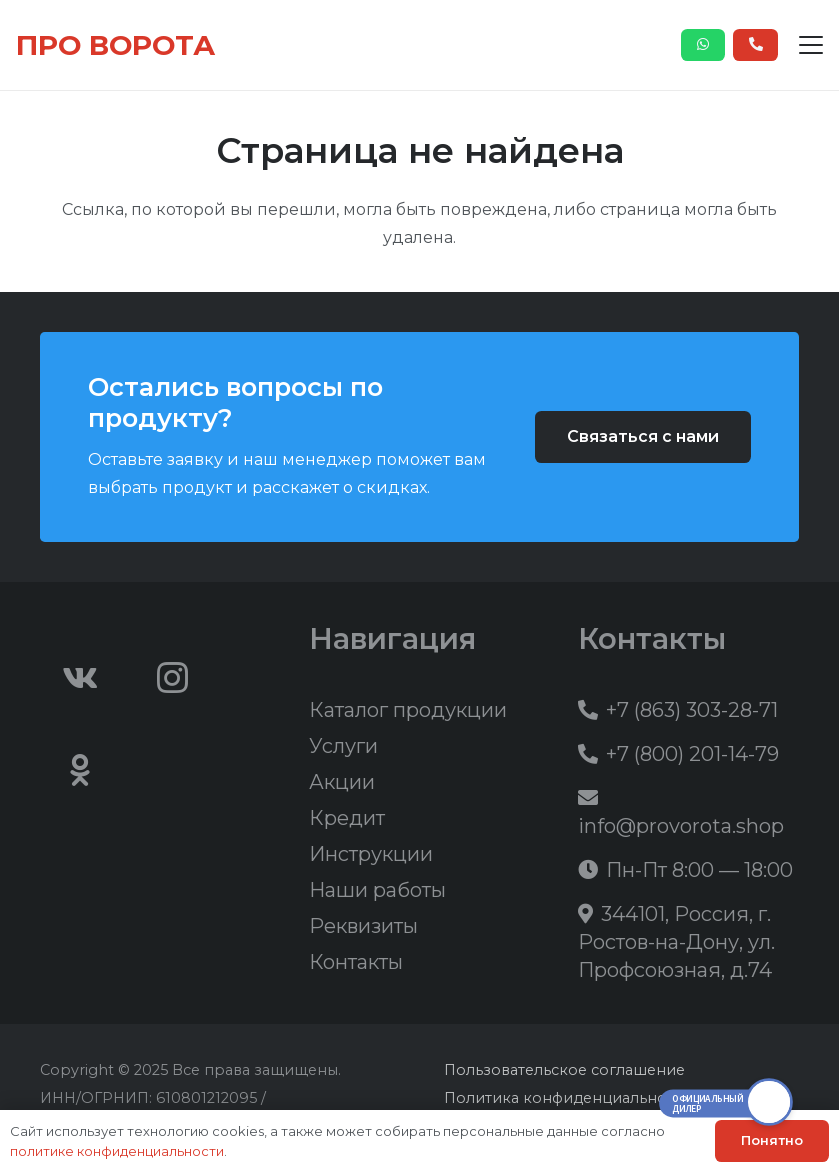  Describe the element at coordinates (80, 678) in the screenshot. I see `[Vkontakte]` at that location.